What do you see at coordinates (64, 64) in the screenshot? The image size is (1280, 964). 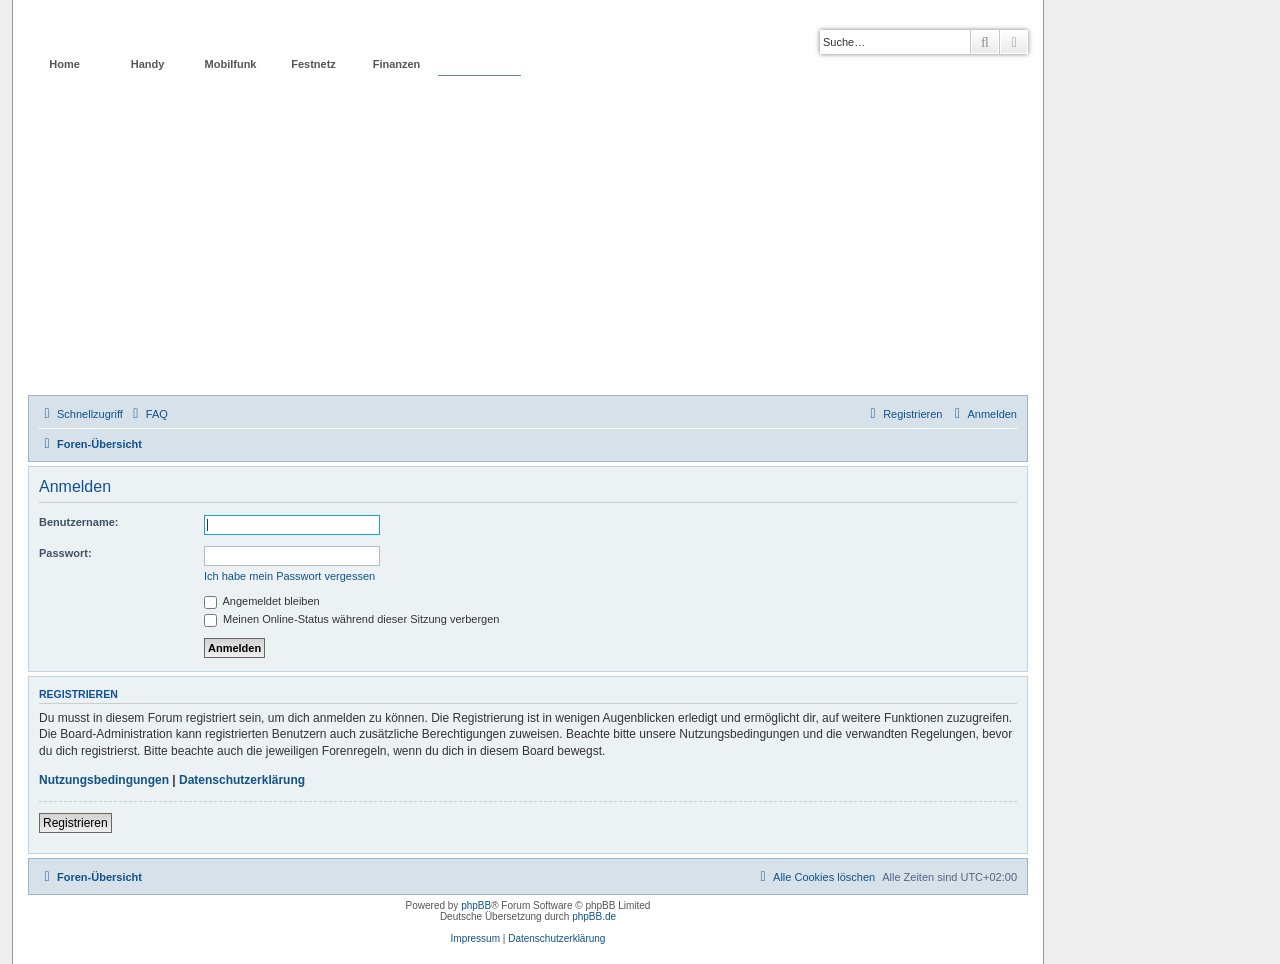 I see `Home` at bounding box center [64, 64].